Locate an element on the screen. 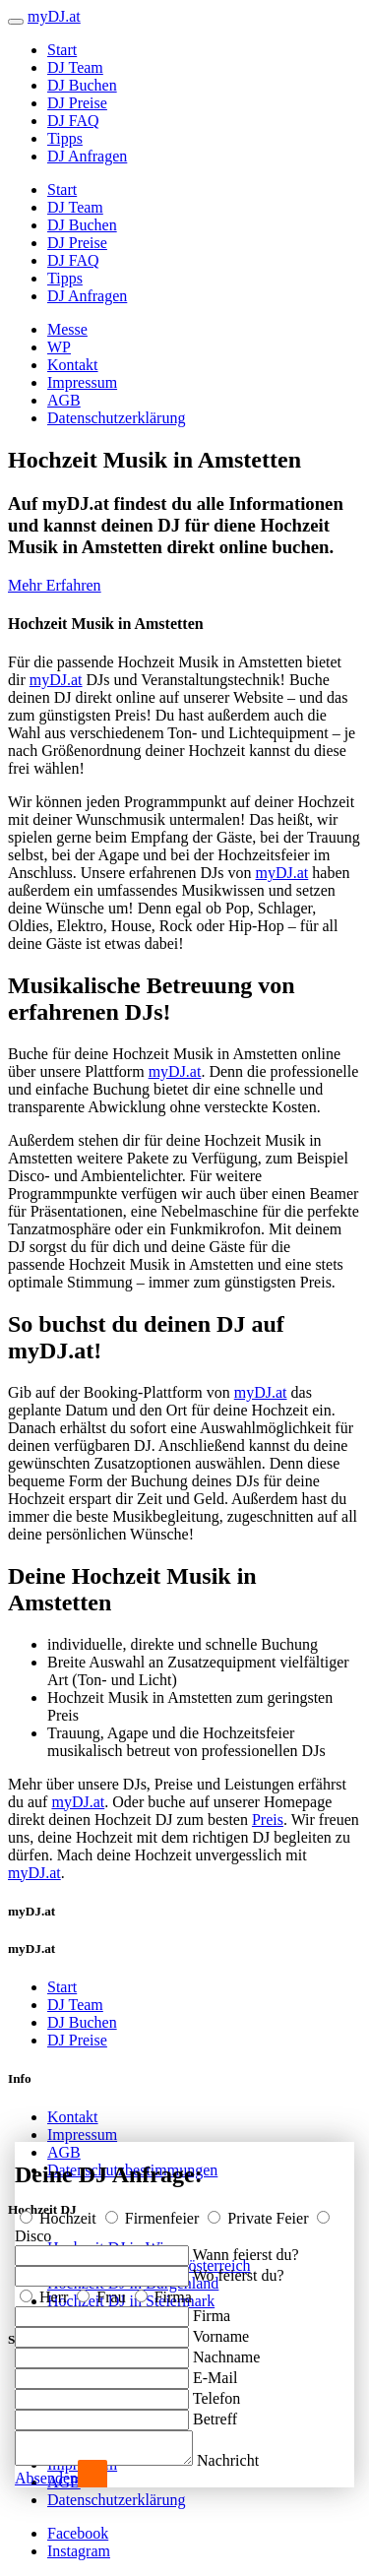 The height and width of the screenshot is (2576, 369). Datenschutzerklärung is located at coordinates (116, 417).